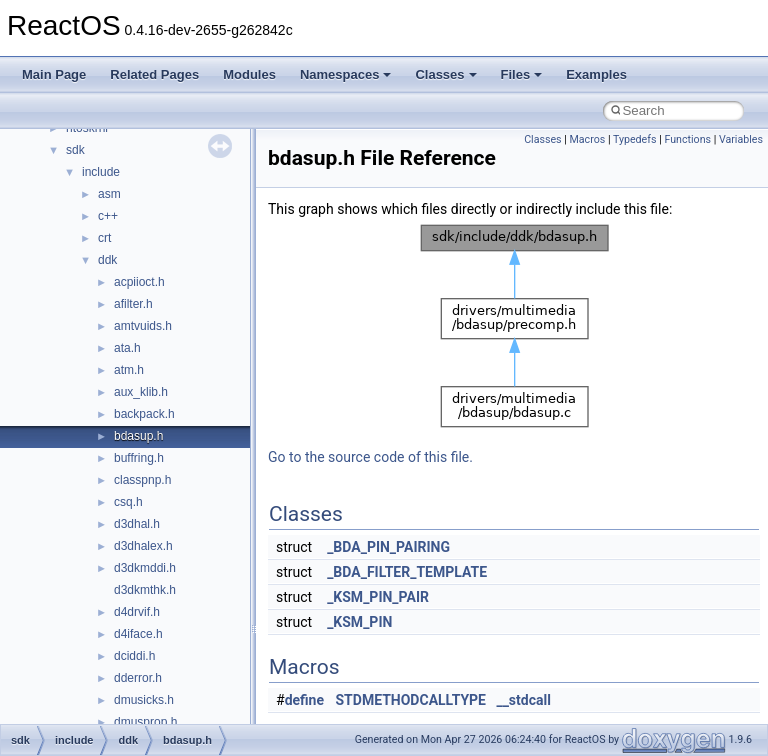 The width and height of the screenshot is (768, 756). Describe the element at coordinates (138, 436) in the screenshot. I see `bdasup.h` at that location.